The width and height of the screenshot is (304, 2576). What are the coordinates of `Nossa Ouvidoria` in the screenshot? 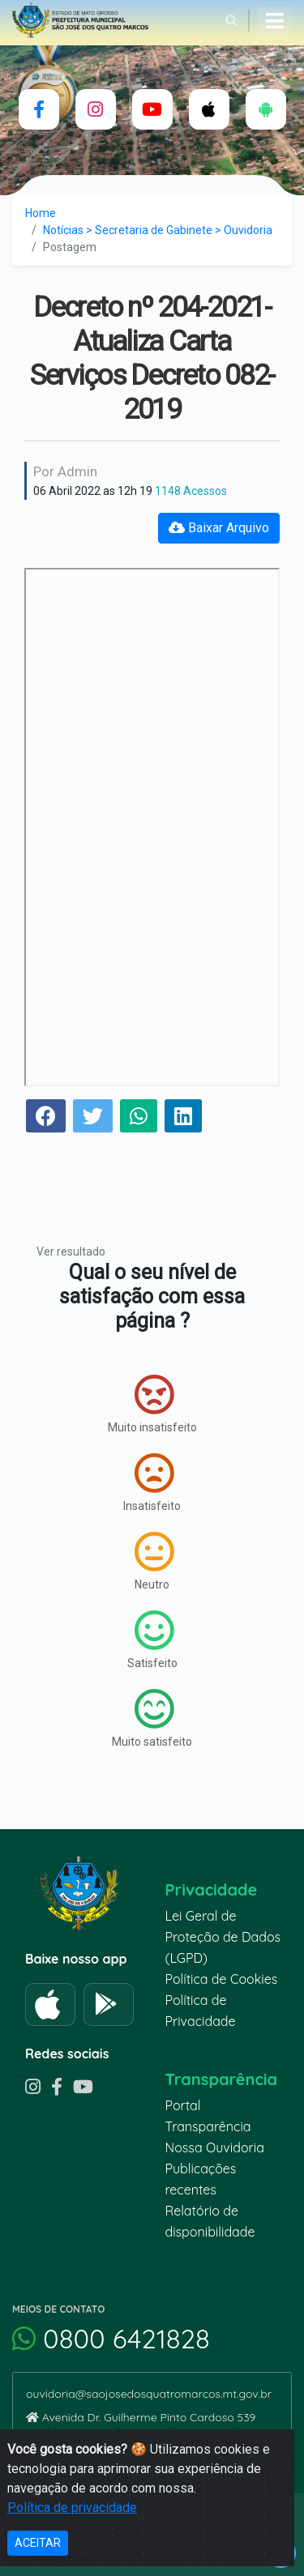 It's located at (214, 2147).